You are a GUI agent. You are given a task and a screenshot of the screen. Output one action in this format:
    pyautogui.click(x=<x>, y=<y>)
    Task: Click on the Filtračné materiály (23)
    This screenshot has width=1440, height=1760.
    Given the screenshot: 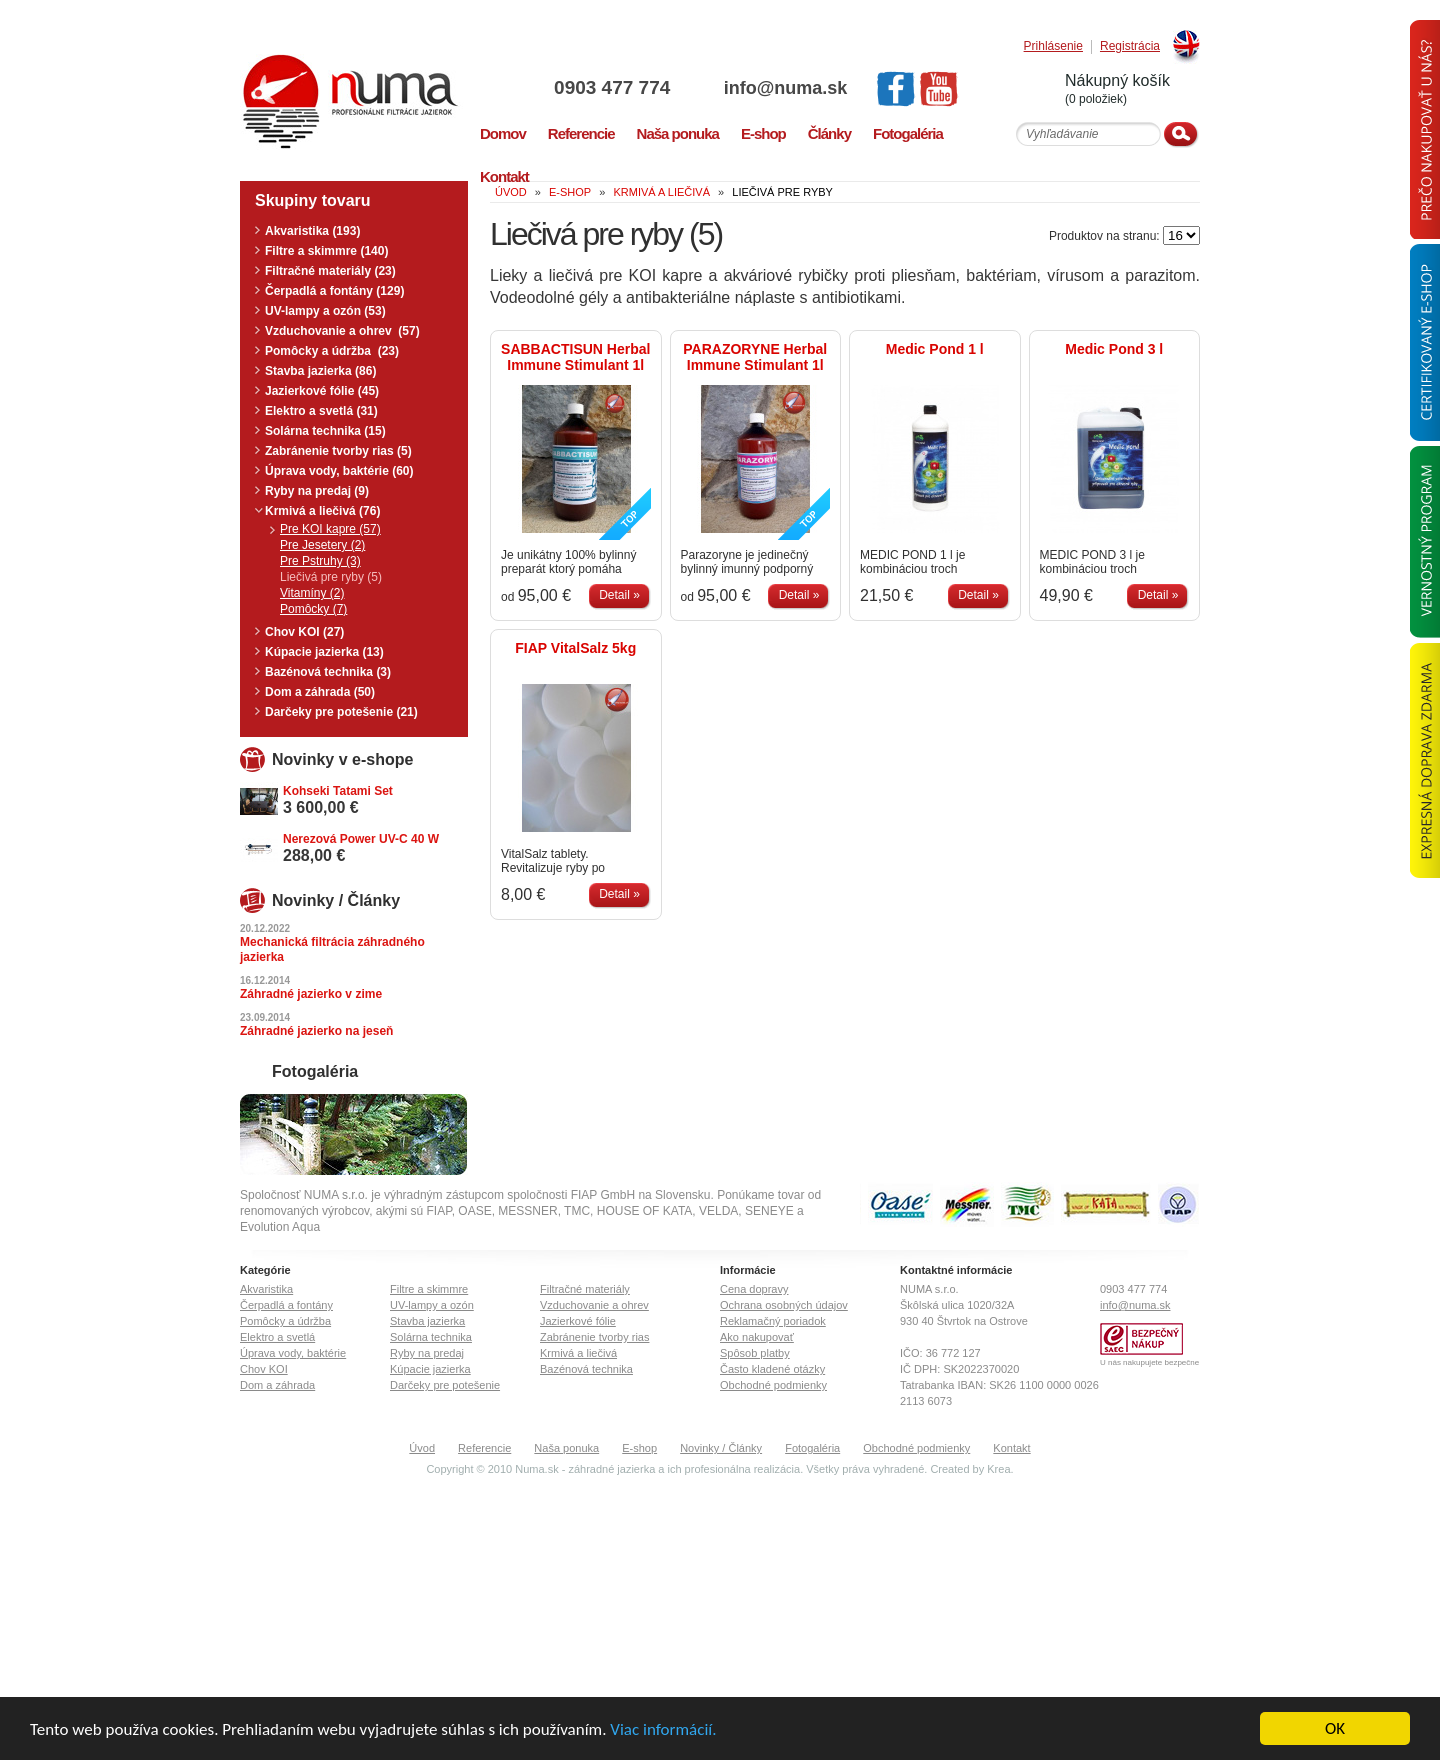 What is the action you would take?
    pyautogui.click(x=330, y=271)
    